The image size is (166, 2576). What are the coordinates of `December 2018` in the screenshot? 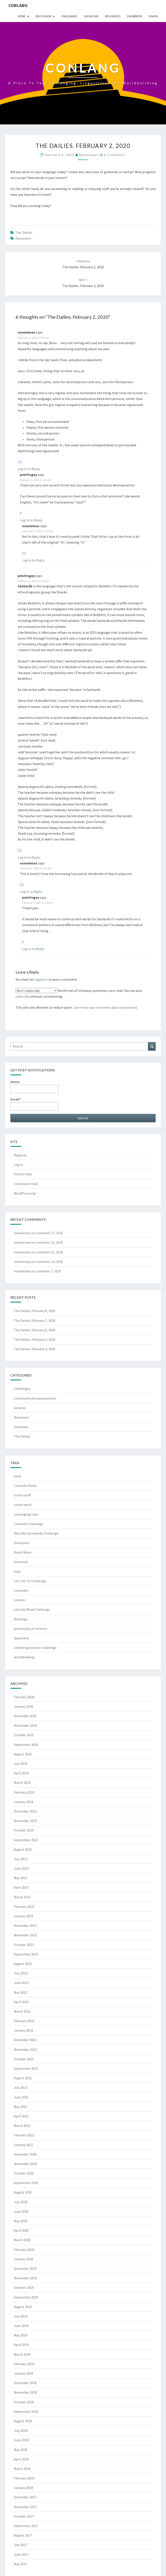 It's located at (25, 2383).